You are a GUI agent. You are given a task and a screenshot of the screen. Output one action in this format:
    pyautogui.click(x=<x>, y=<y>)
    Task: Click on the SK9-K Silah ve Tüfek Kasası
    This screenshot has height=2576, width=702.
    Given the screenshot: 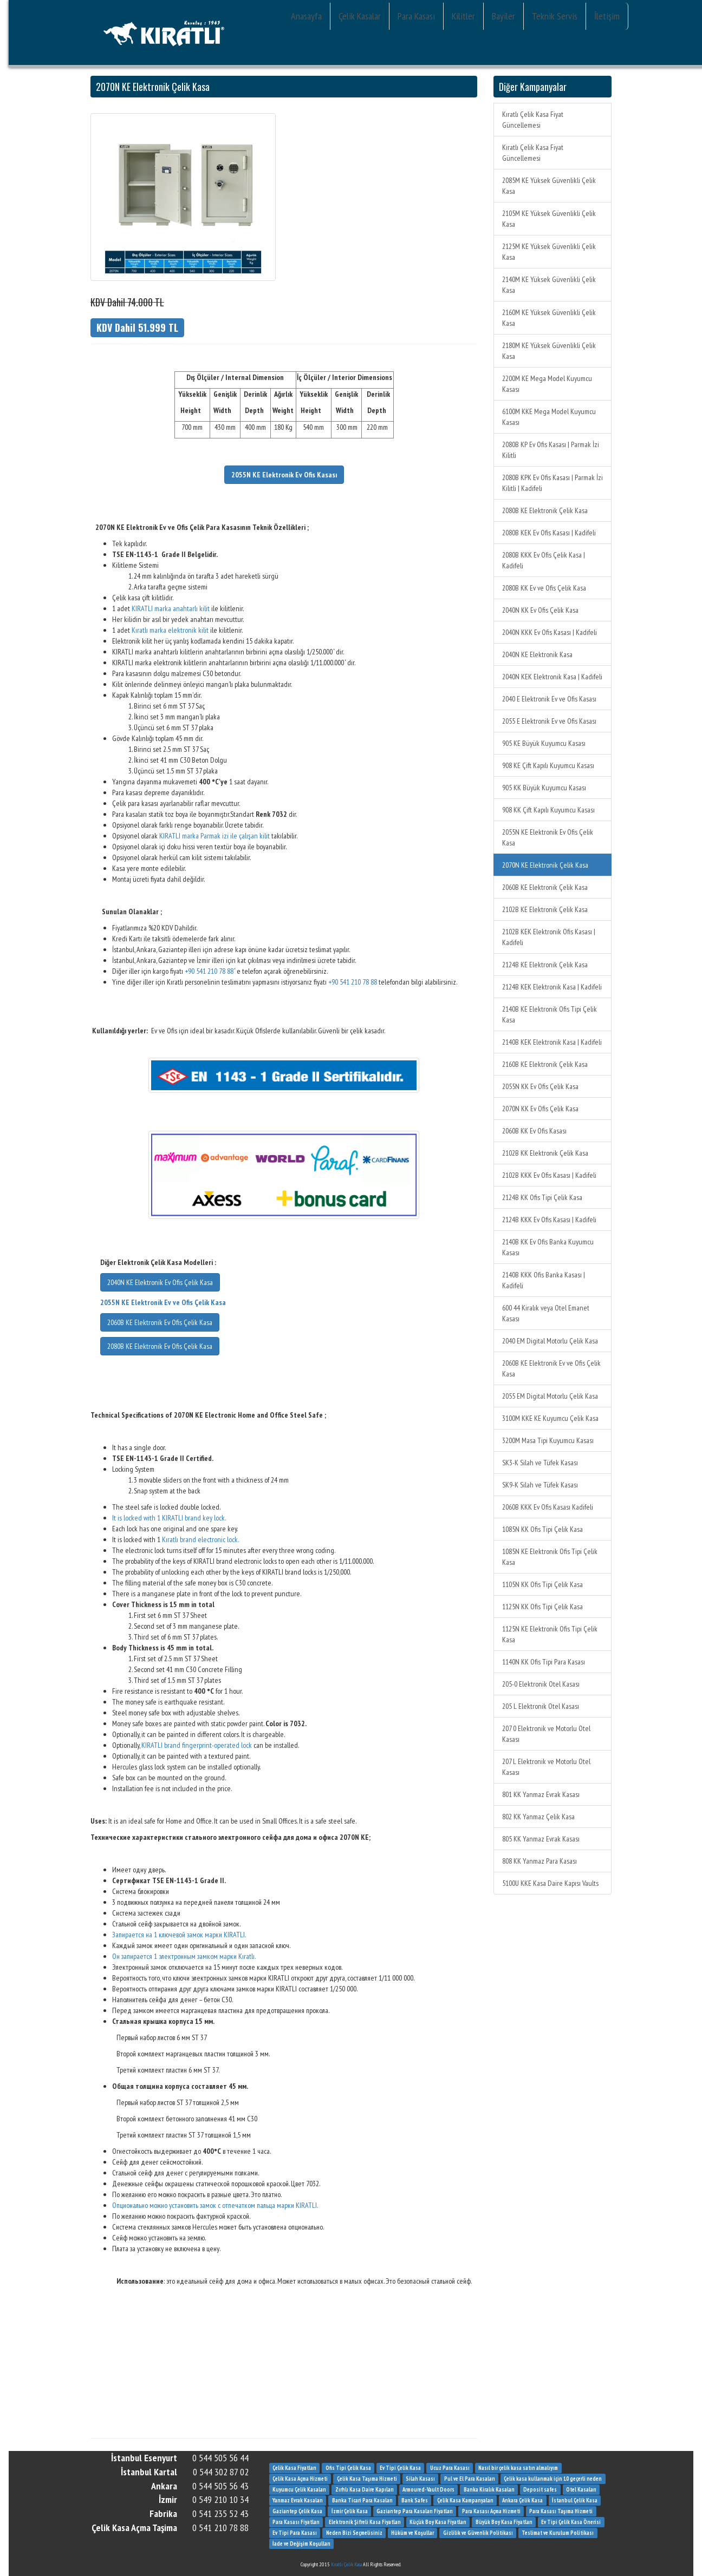 What is the action you would take?
    pyautogui.click(x=540, y=1485)
    